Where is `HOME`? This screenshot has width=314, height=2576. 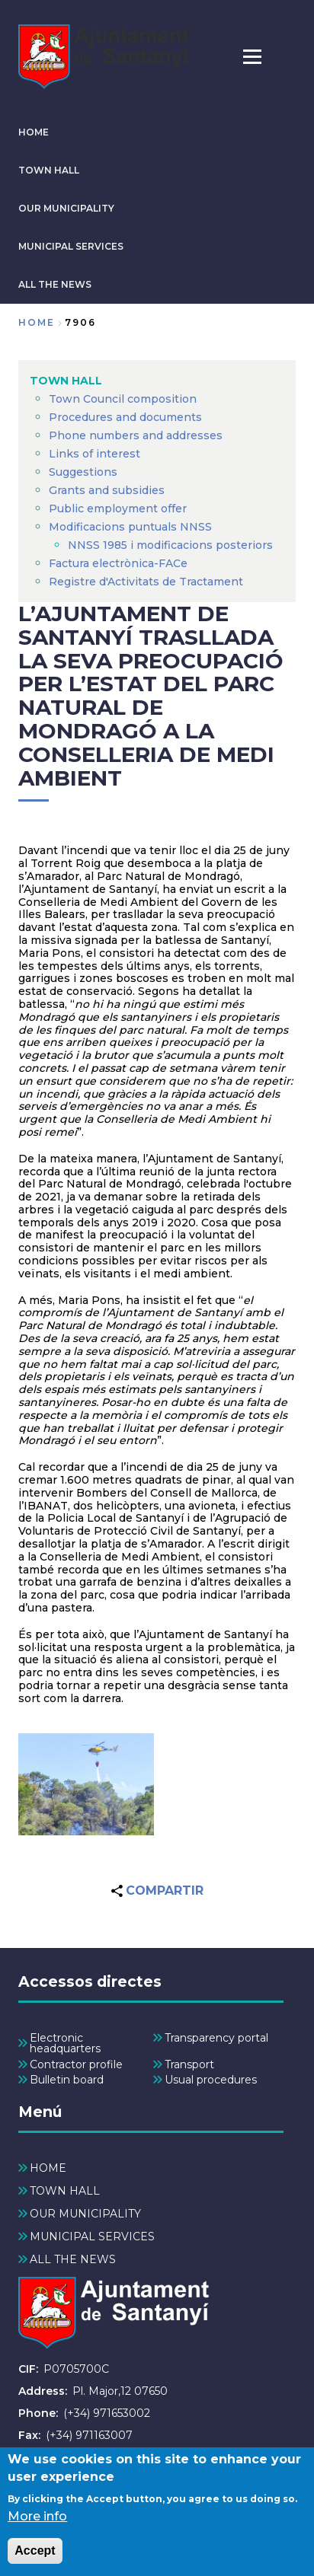
HOME is located at coordinates (33, 132).